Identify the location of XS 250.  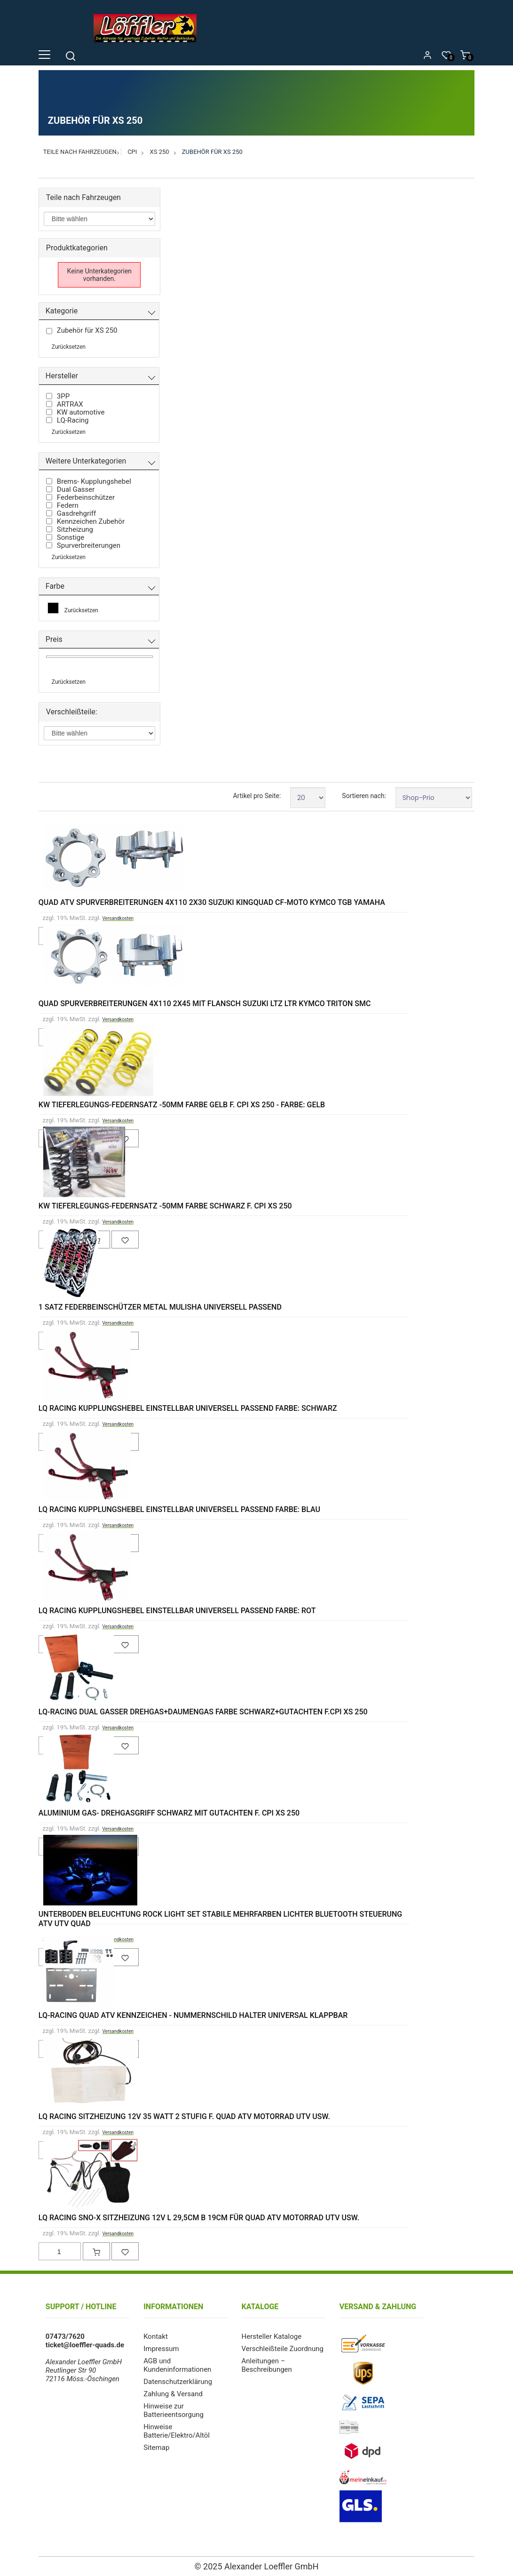
(159, 151).